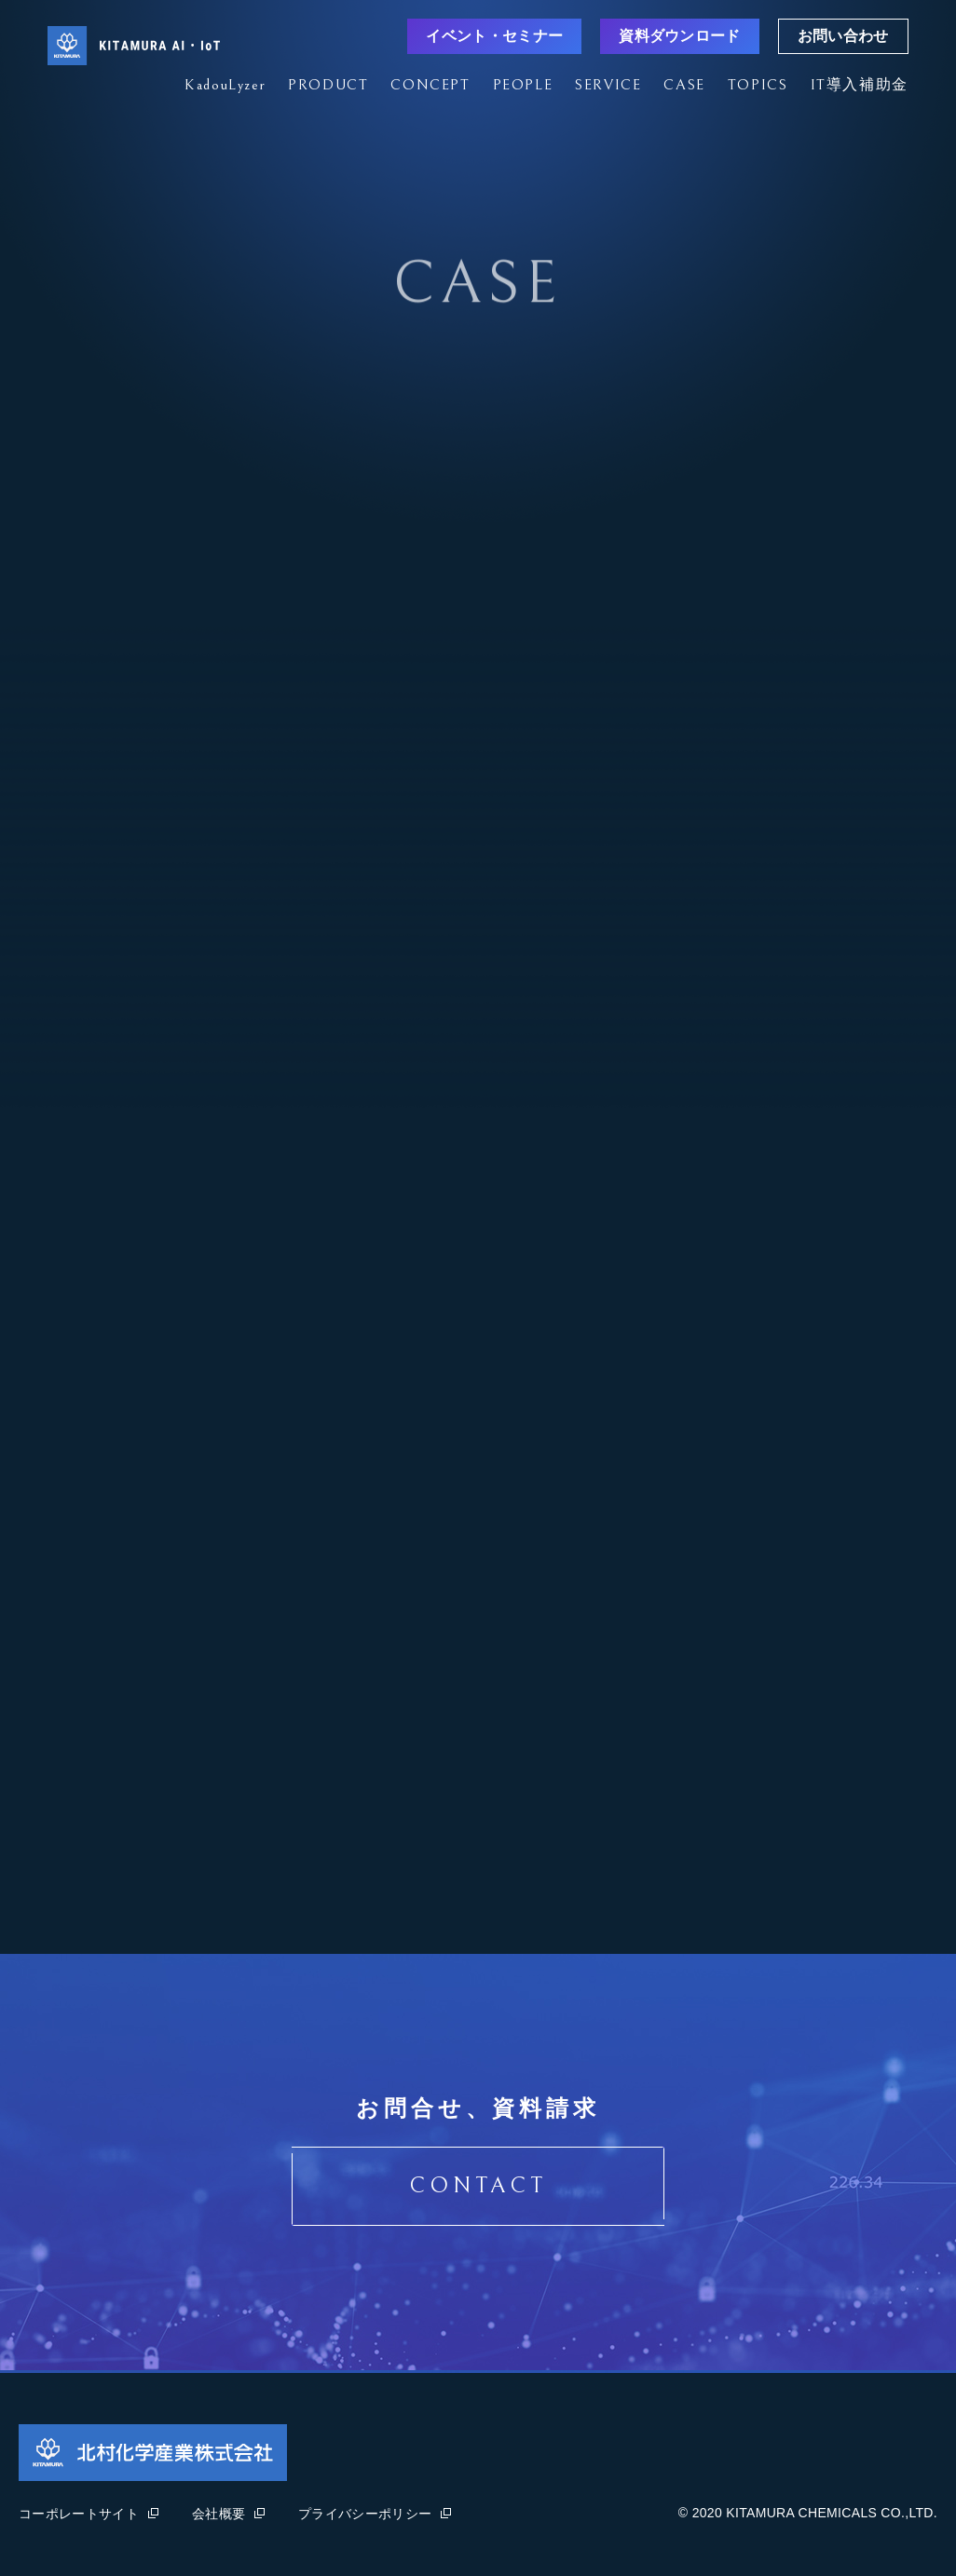 This screenshot has height=2576, width=956. I want to click on コーポレートサイト, so click(88, 2513).